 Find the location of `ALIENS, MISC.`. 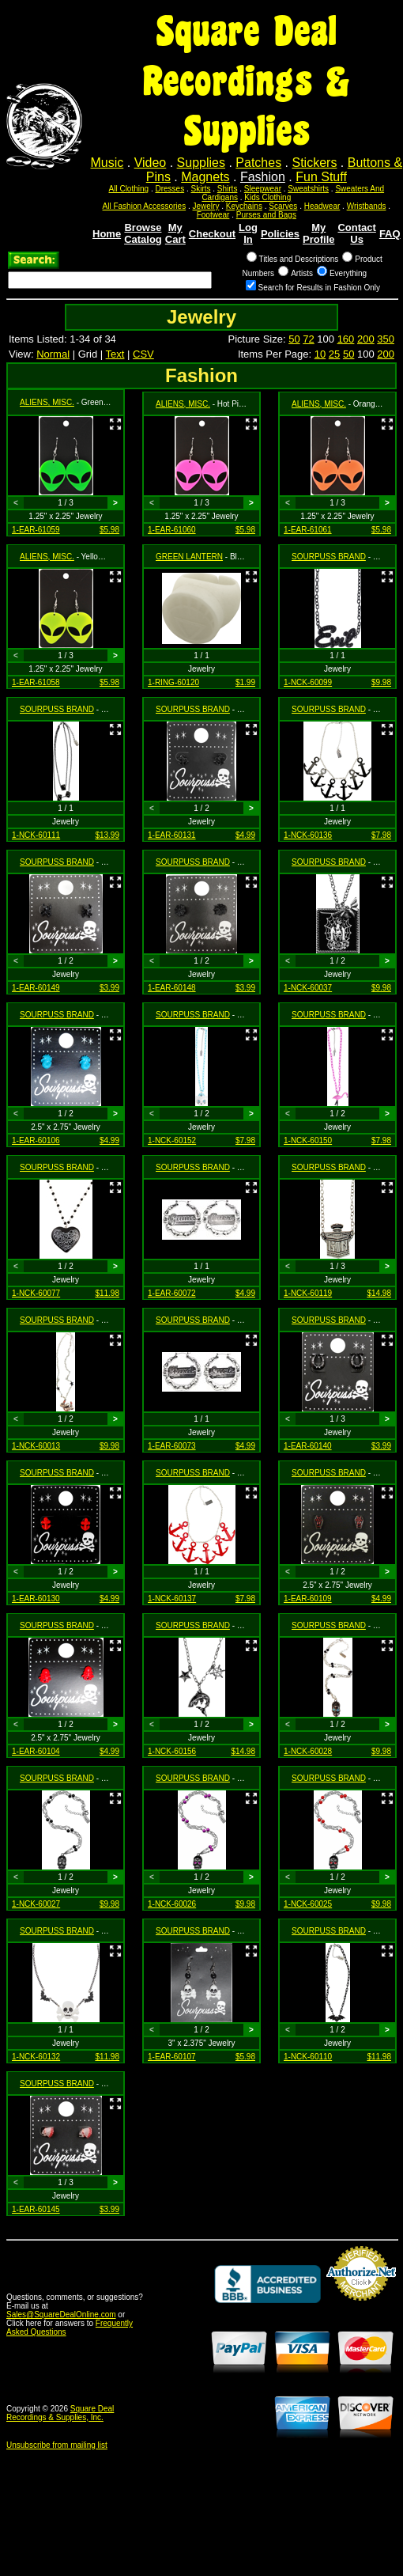

ALIENS, MISC. is located at coordinates (47, 402).